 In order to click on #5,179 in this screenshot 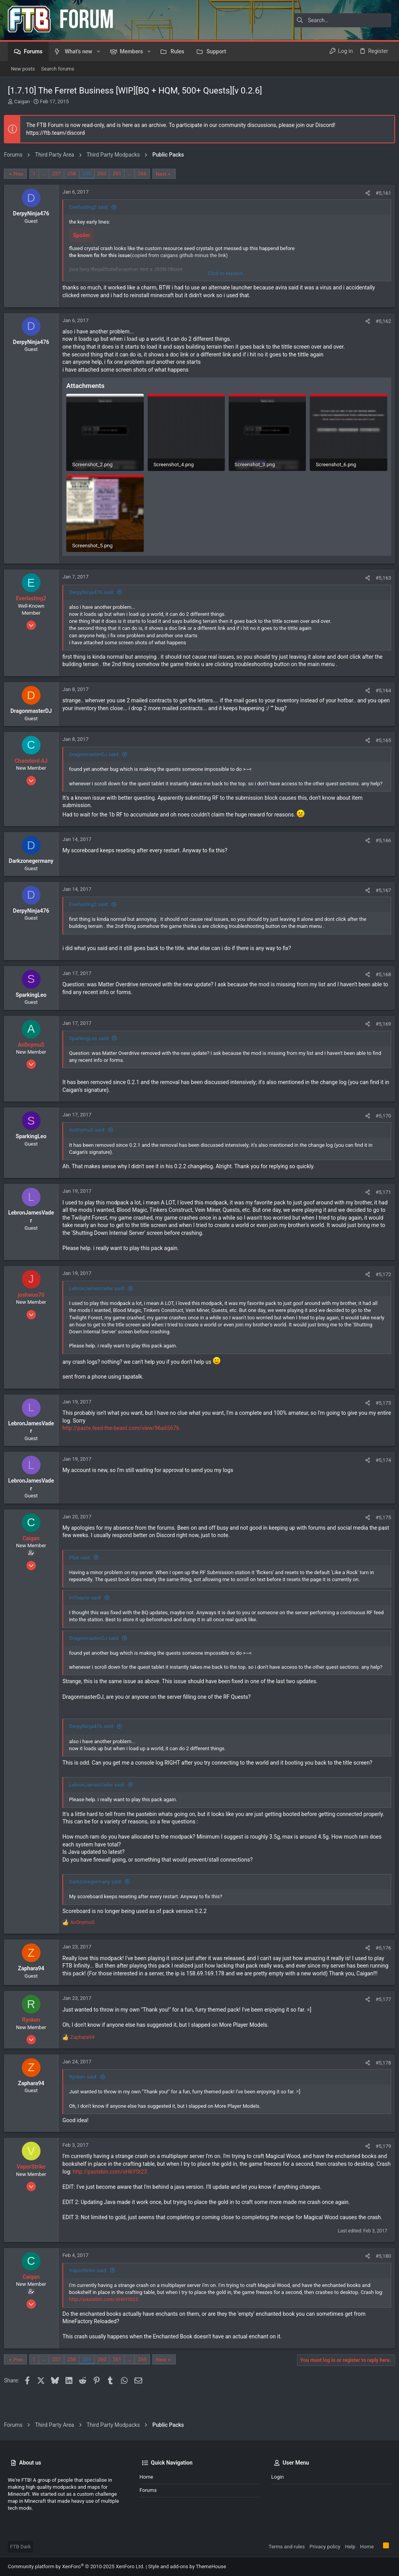, I will do `click(379, 2164)`.